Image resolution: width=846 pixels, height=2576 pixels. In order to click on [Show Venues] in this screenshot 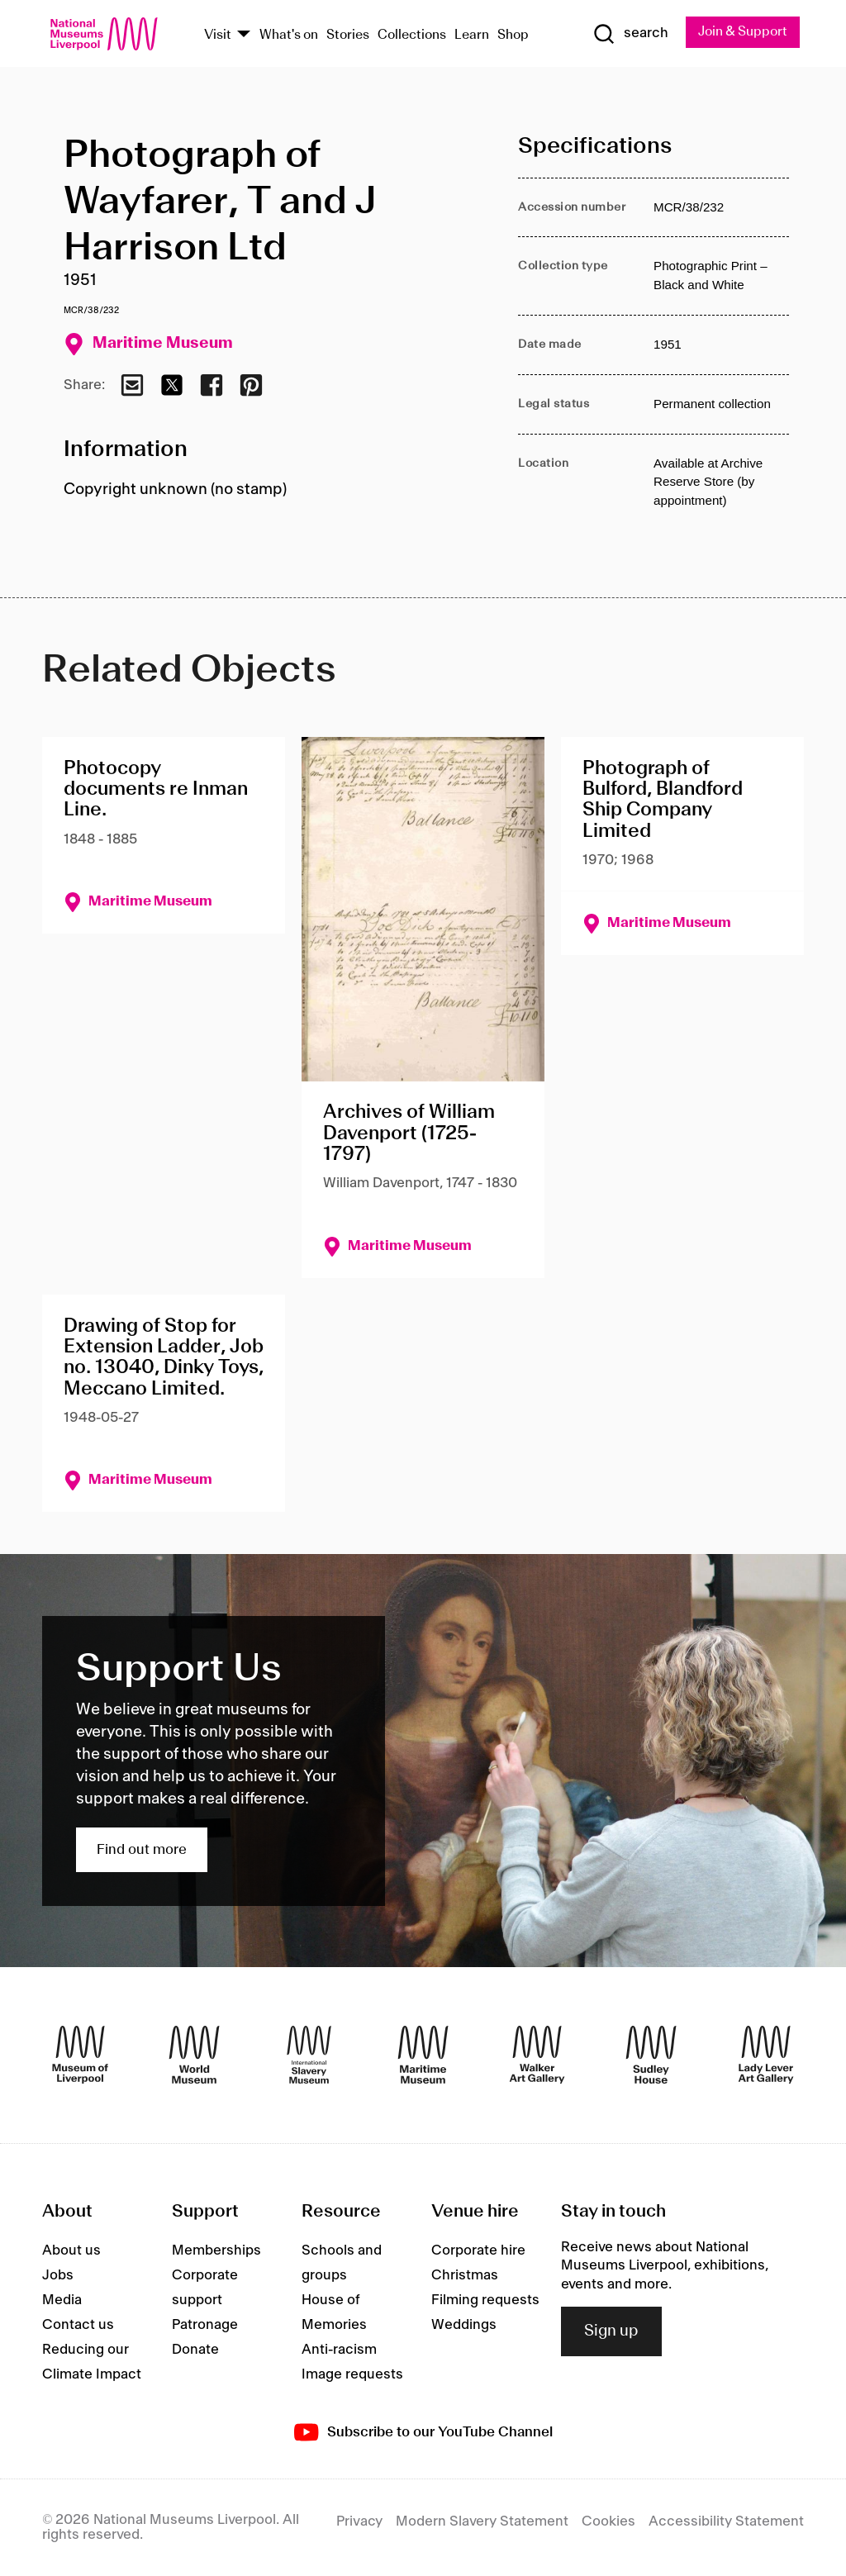, I will do `click(243, 35)`.